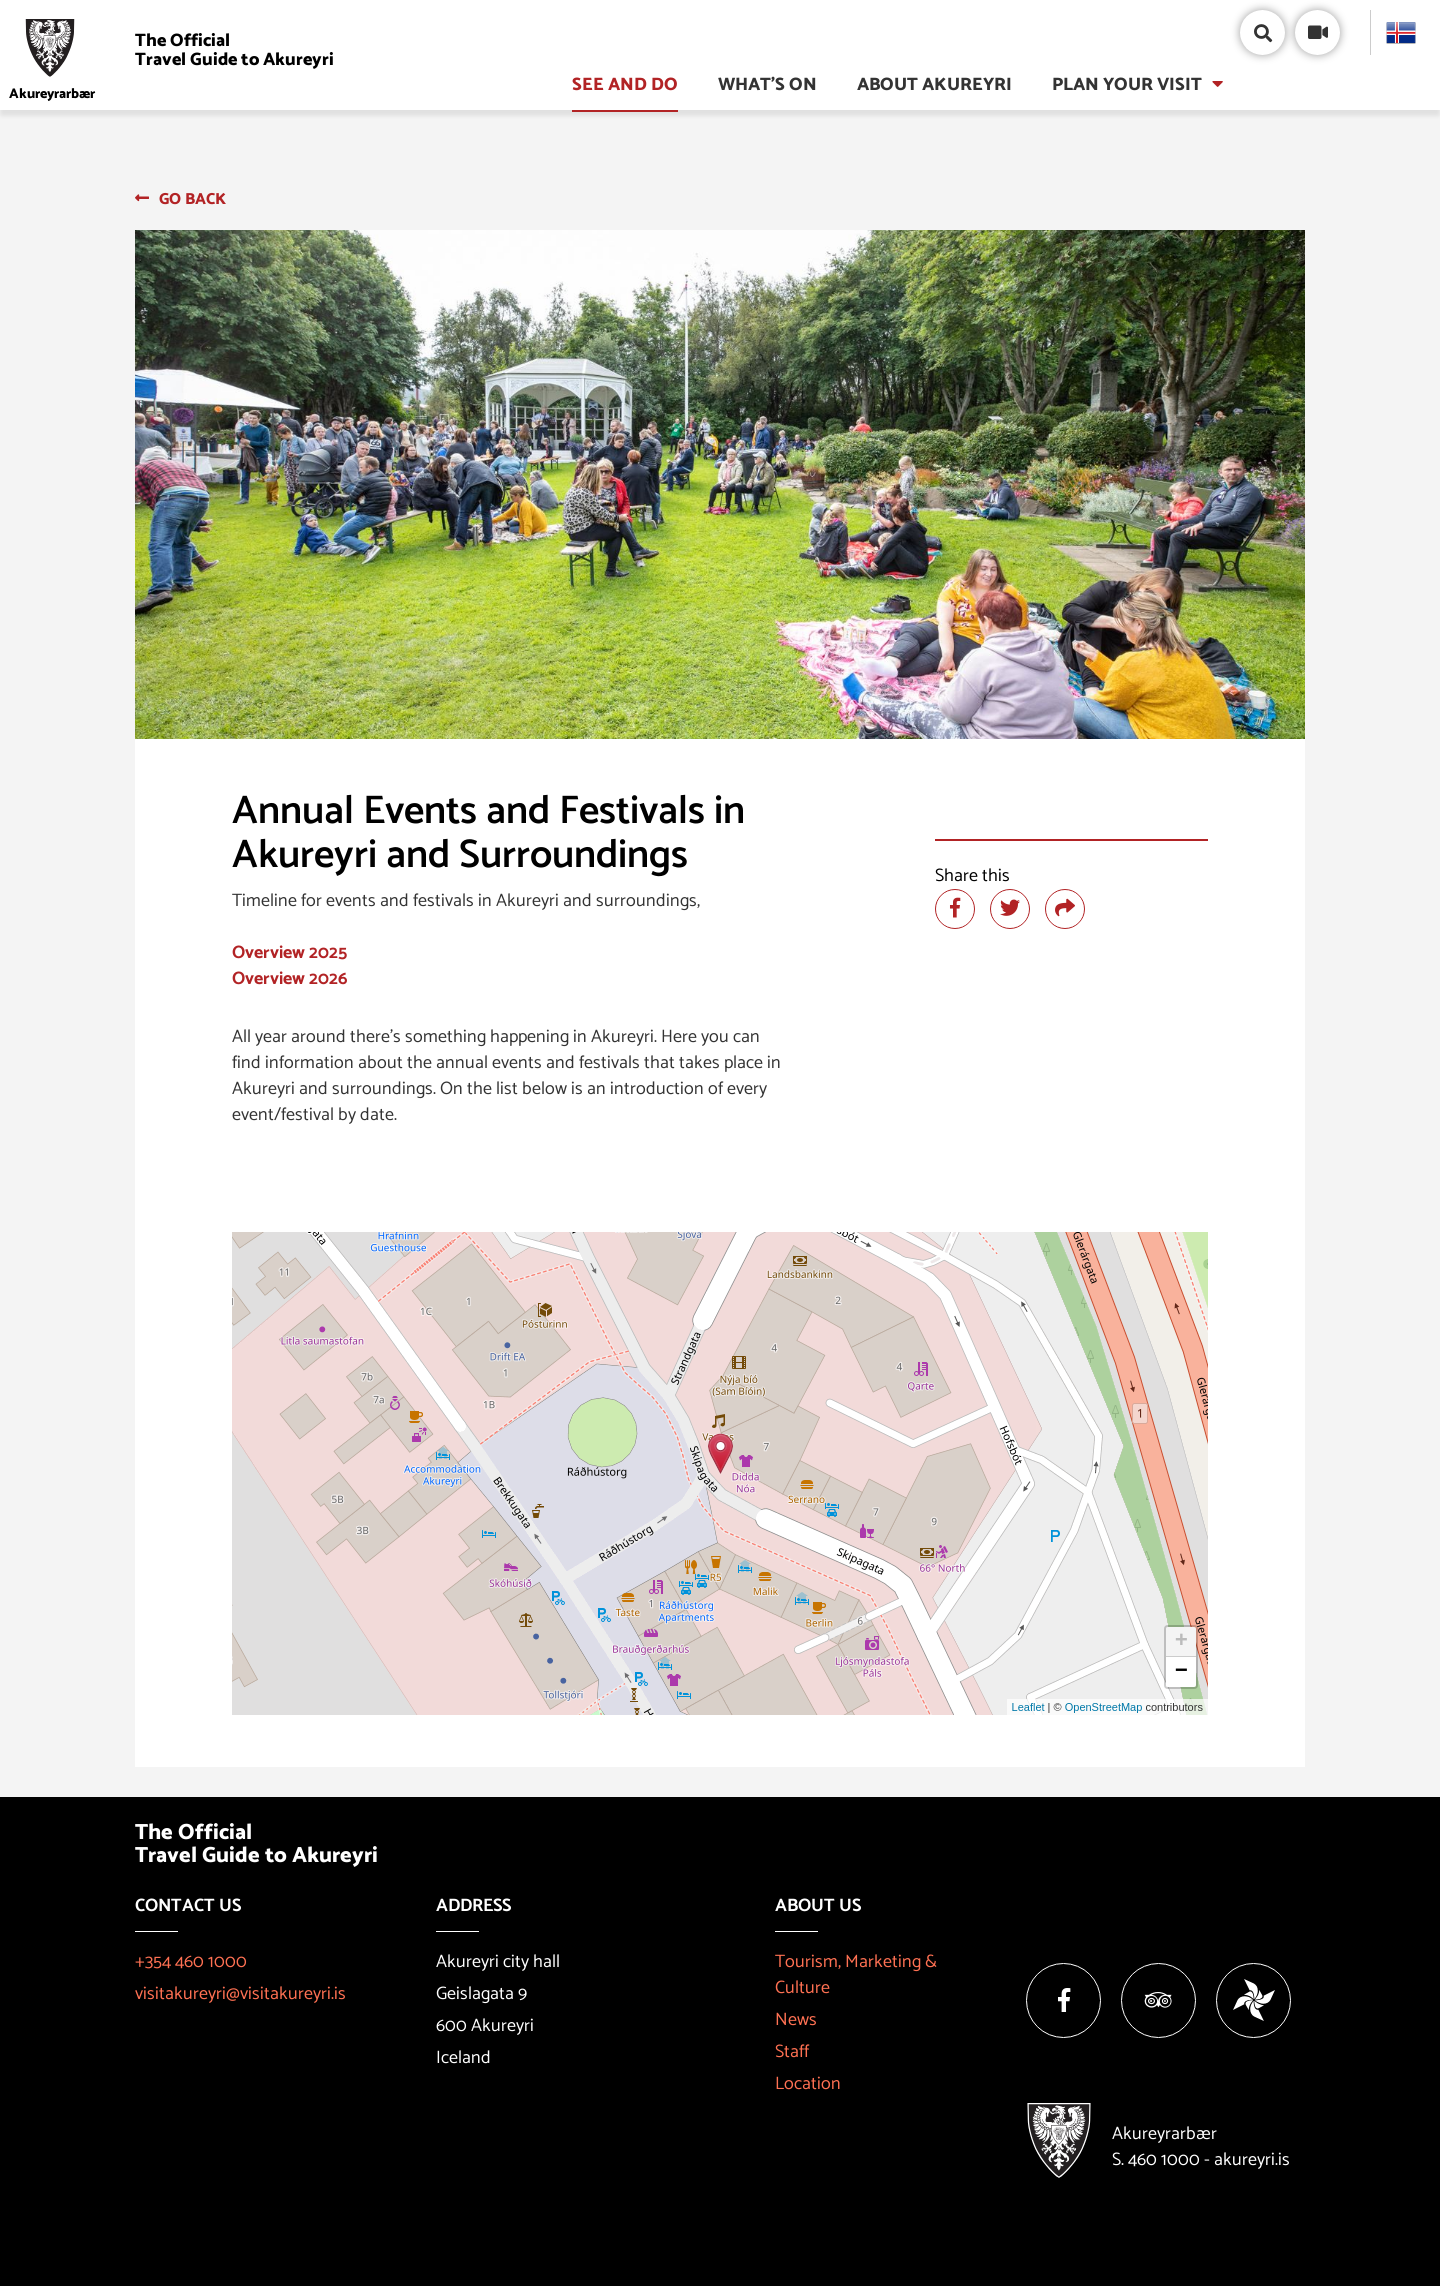  What do you see at coordinates (796, 2020) in the screenshot?
I see `News` at bounding box center [796, 2020].